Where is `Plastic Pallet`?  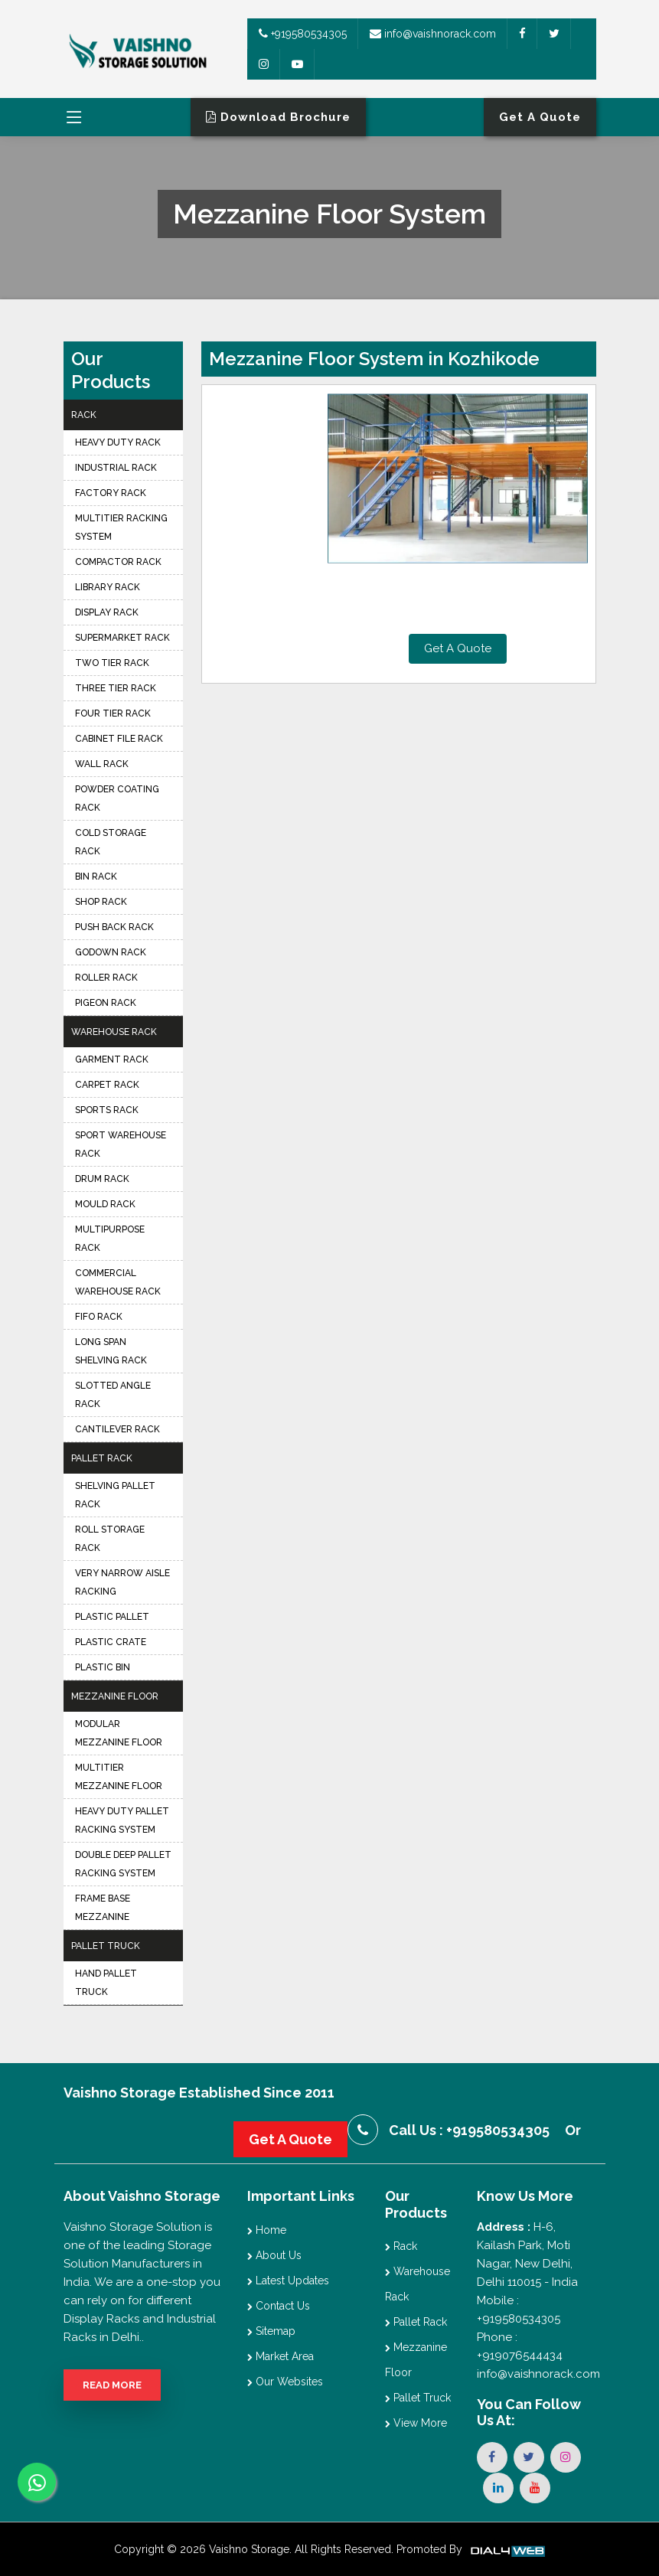
Plastic Pallet is located at coordinates (112, 1616).